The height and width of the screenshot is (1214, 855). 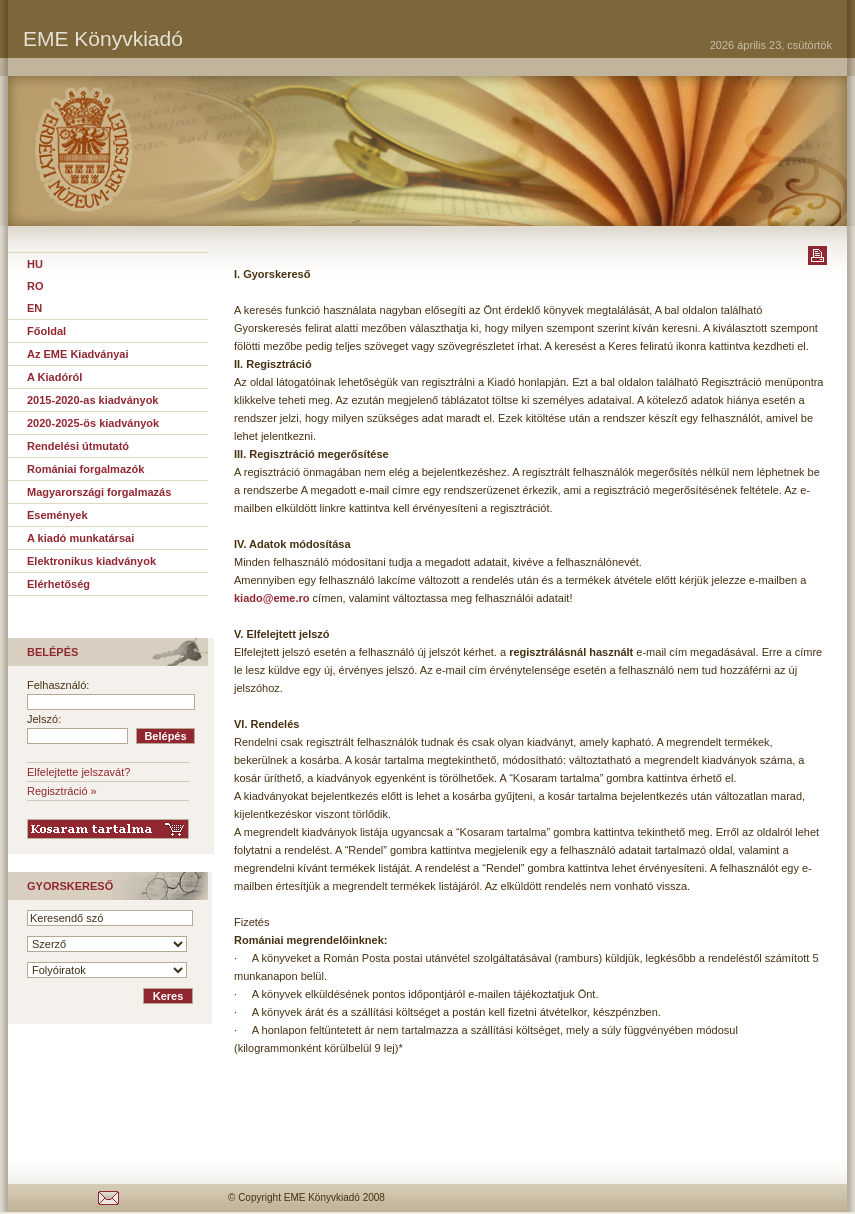 I want to click on Események, so click(x=57, y=515).